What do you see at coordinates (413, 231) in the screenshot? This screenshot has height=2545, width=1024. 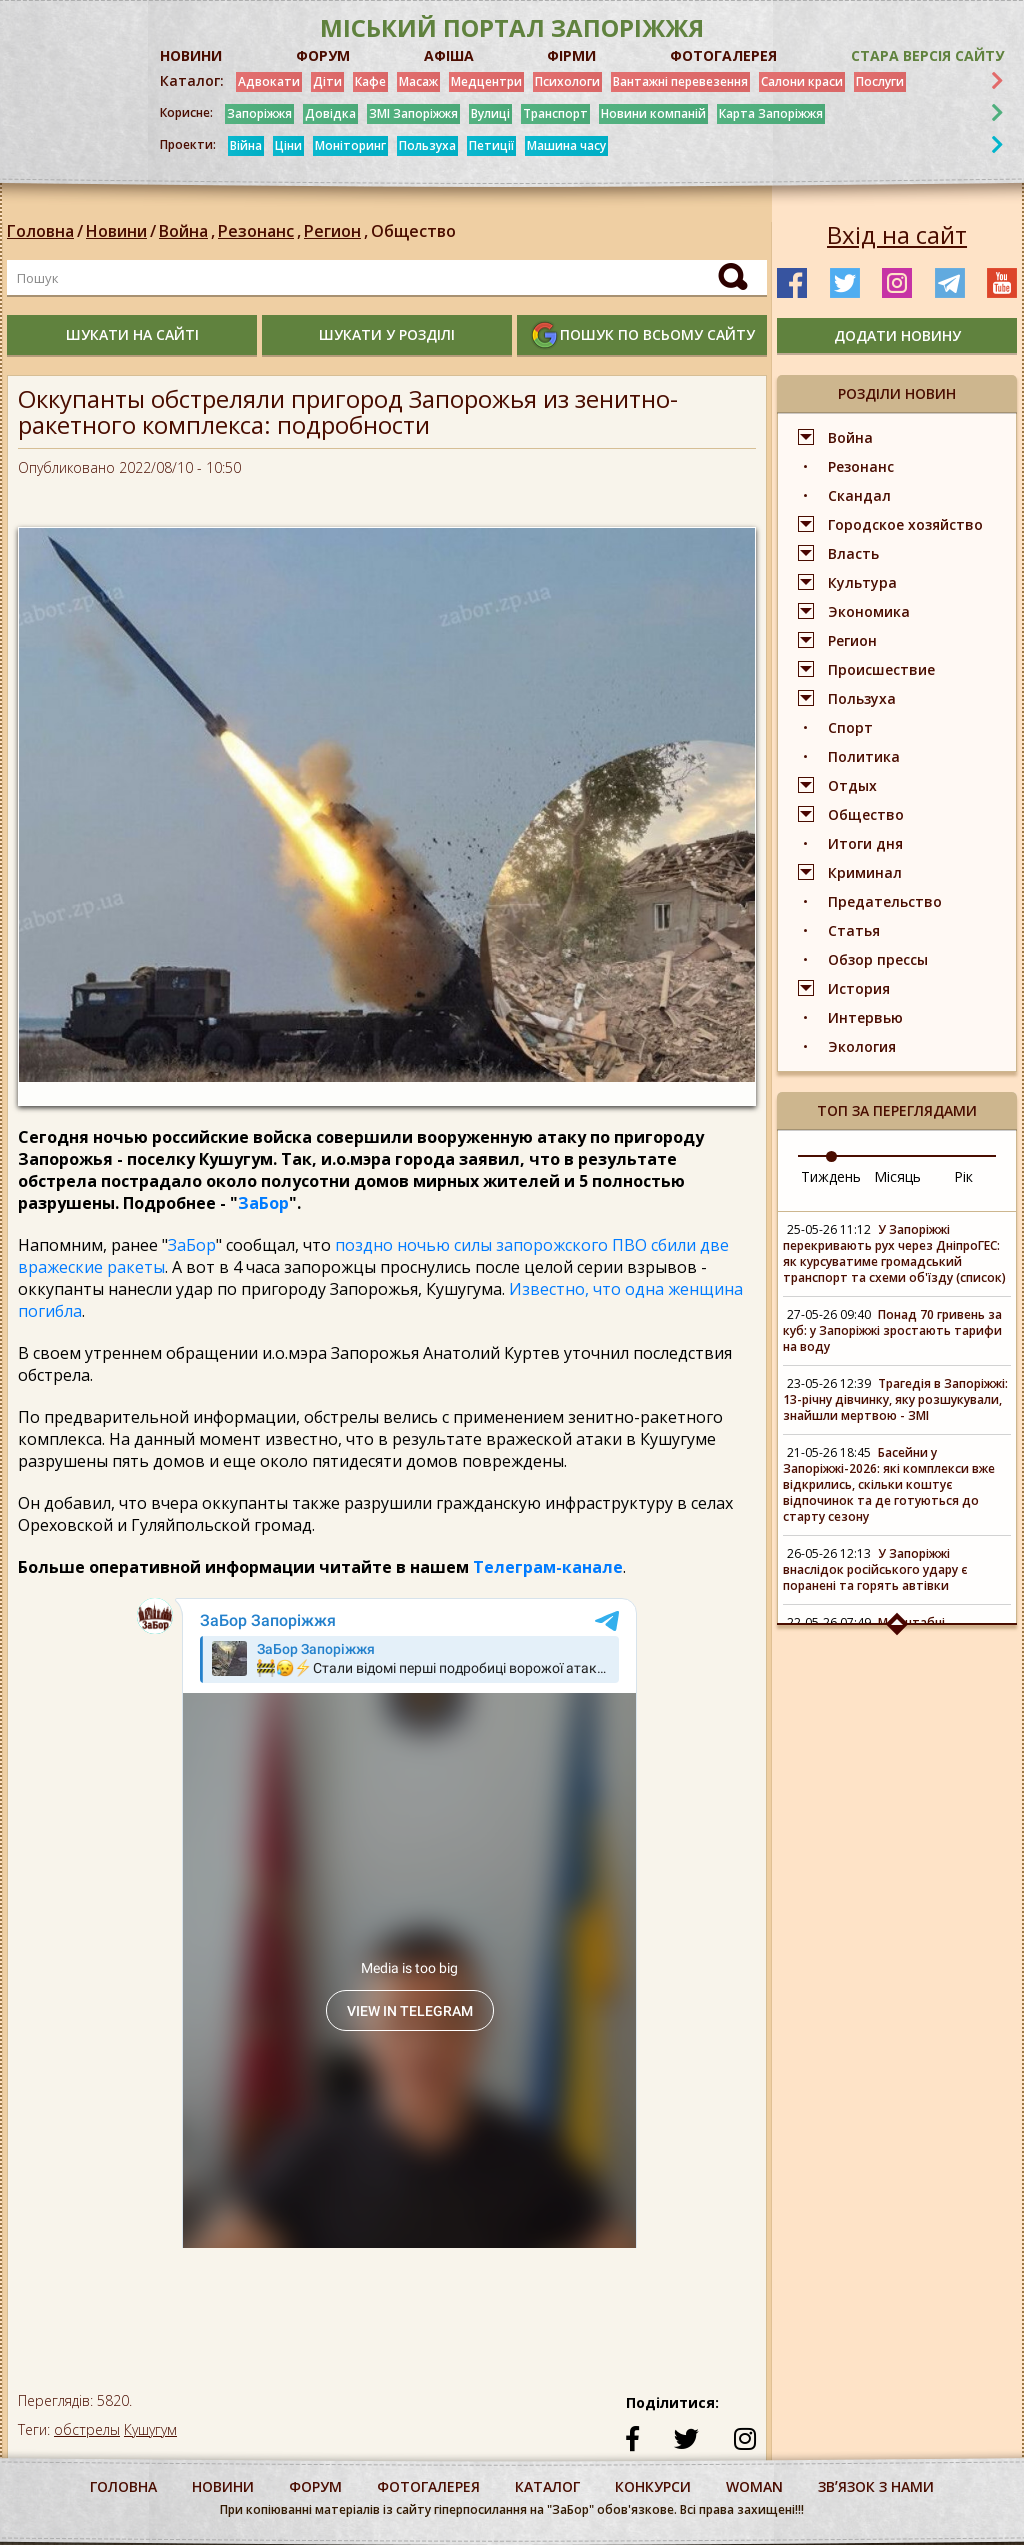 I see `Общество` at bounding box center [413, 231].